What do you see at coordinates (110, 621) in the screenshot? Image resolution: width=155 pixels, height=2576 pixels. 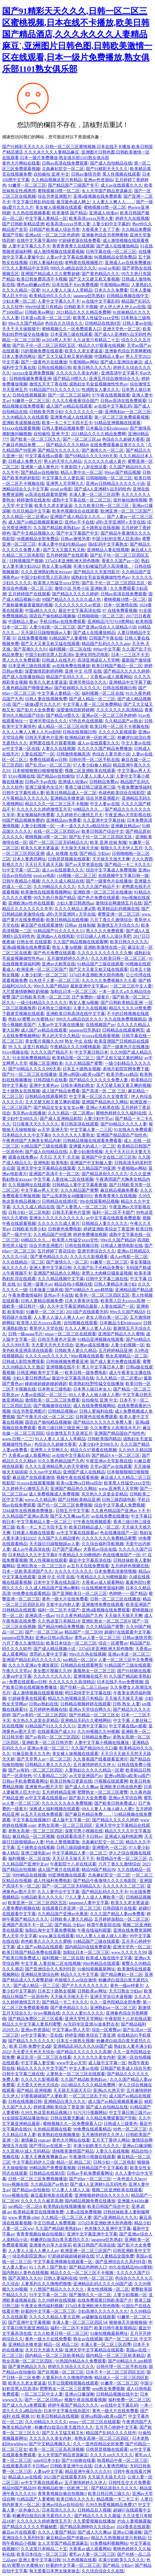 I see `亚洲精品污污污18禁网站` at bounding box center [110, 621].